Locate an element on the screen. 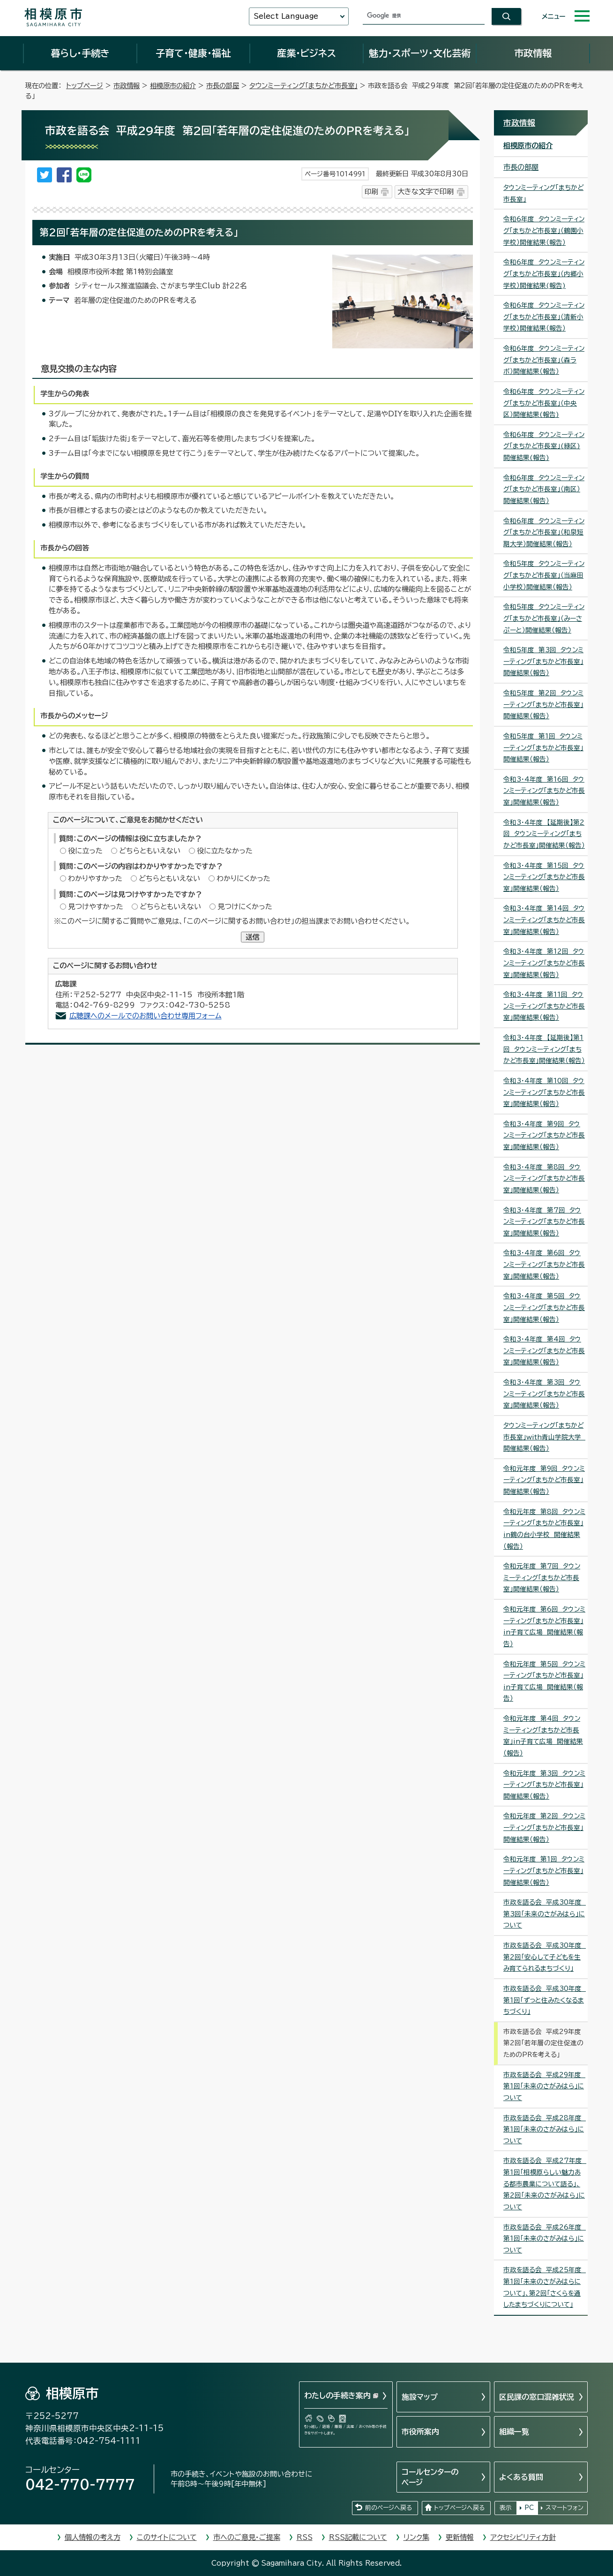 This screenshot has height=2576, width=613. 令和6年度 タウンミーティング「まちかど市長室」（内郷小学校）開催結果(報告) is located at coordinates (543, 273).